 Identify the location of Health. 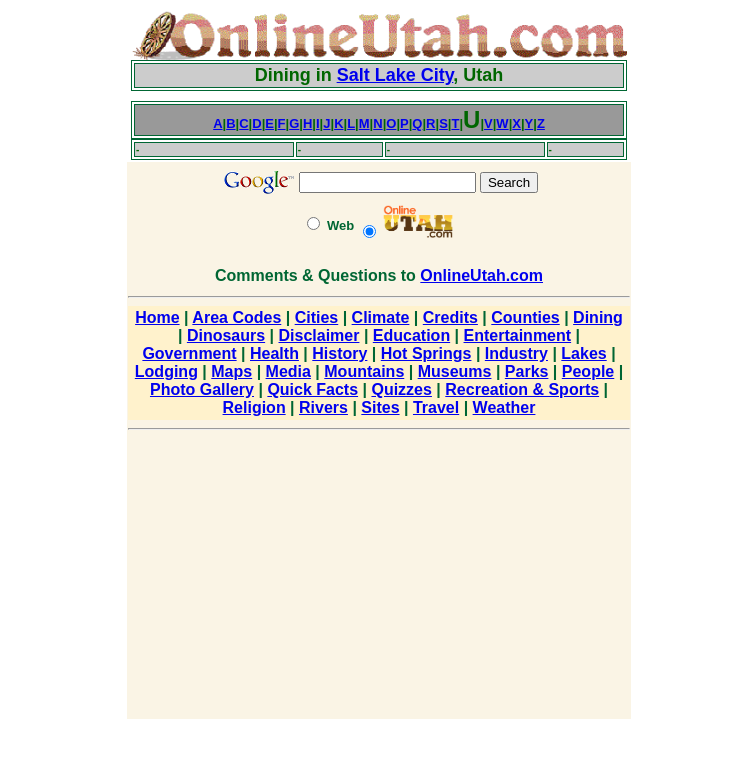
(274, 353).